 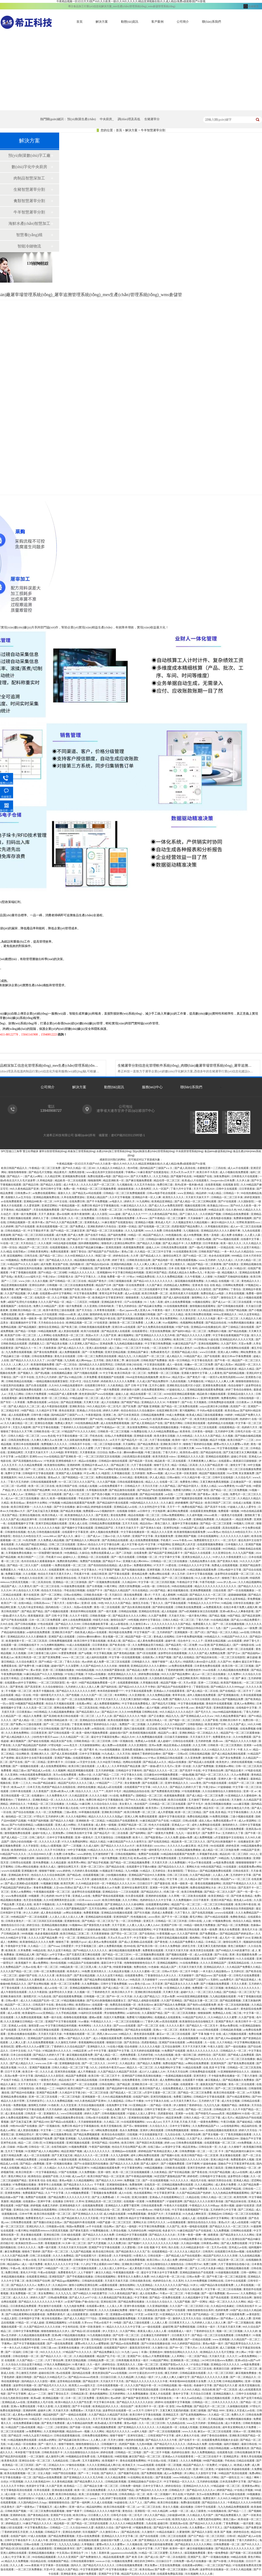 I want to click on 精品久久国产精品, so click(x=68, y=2569).